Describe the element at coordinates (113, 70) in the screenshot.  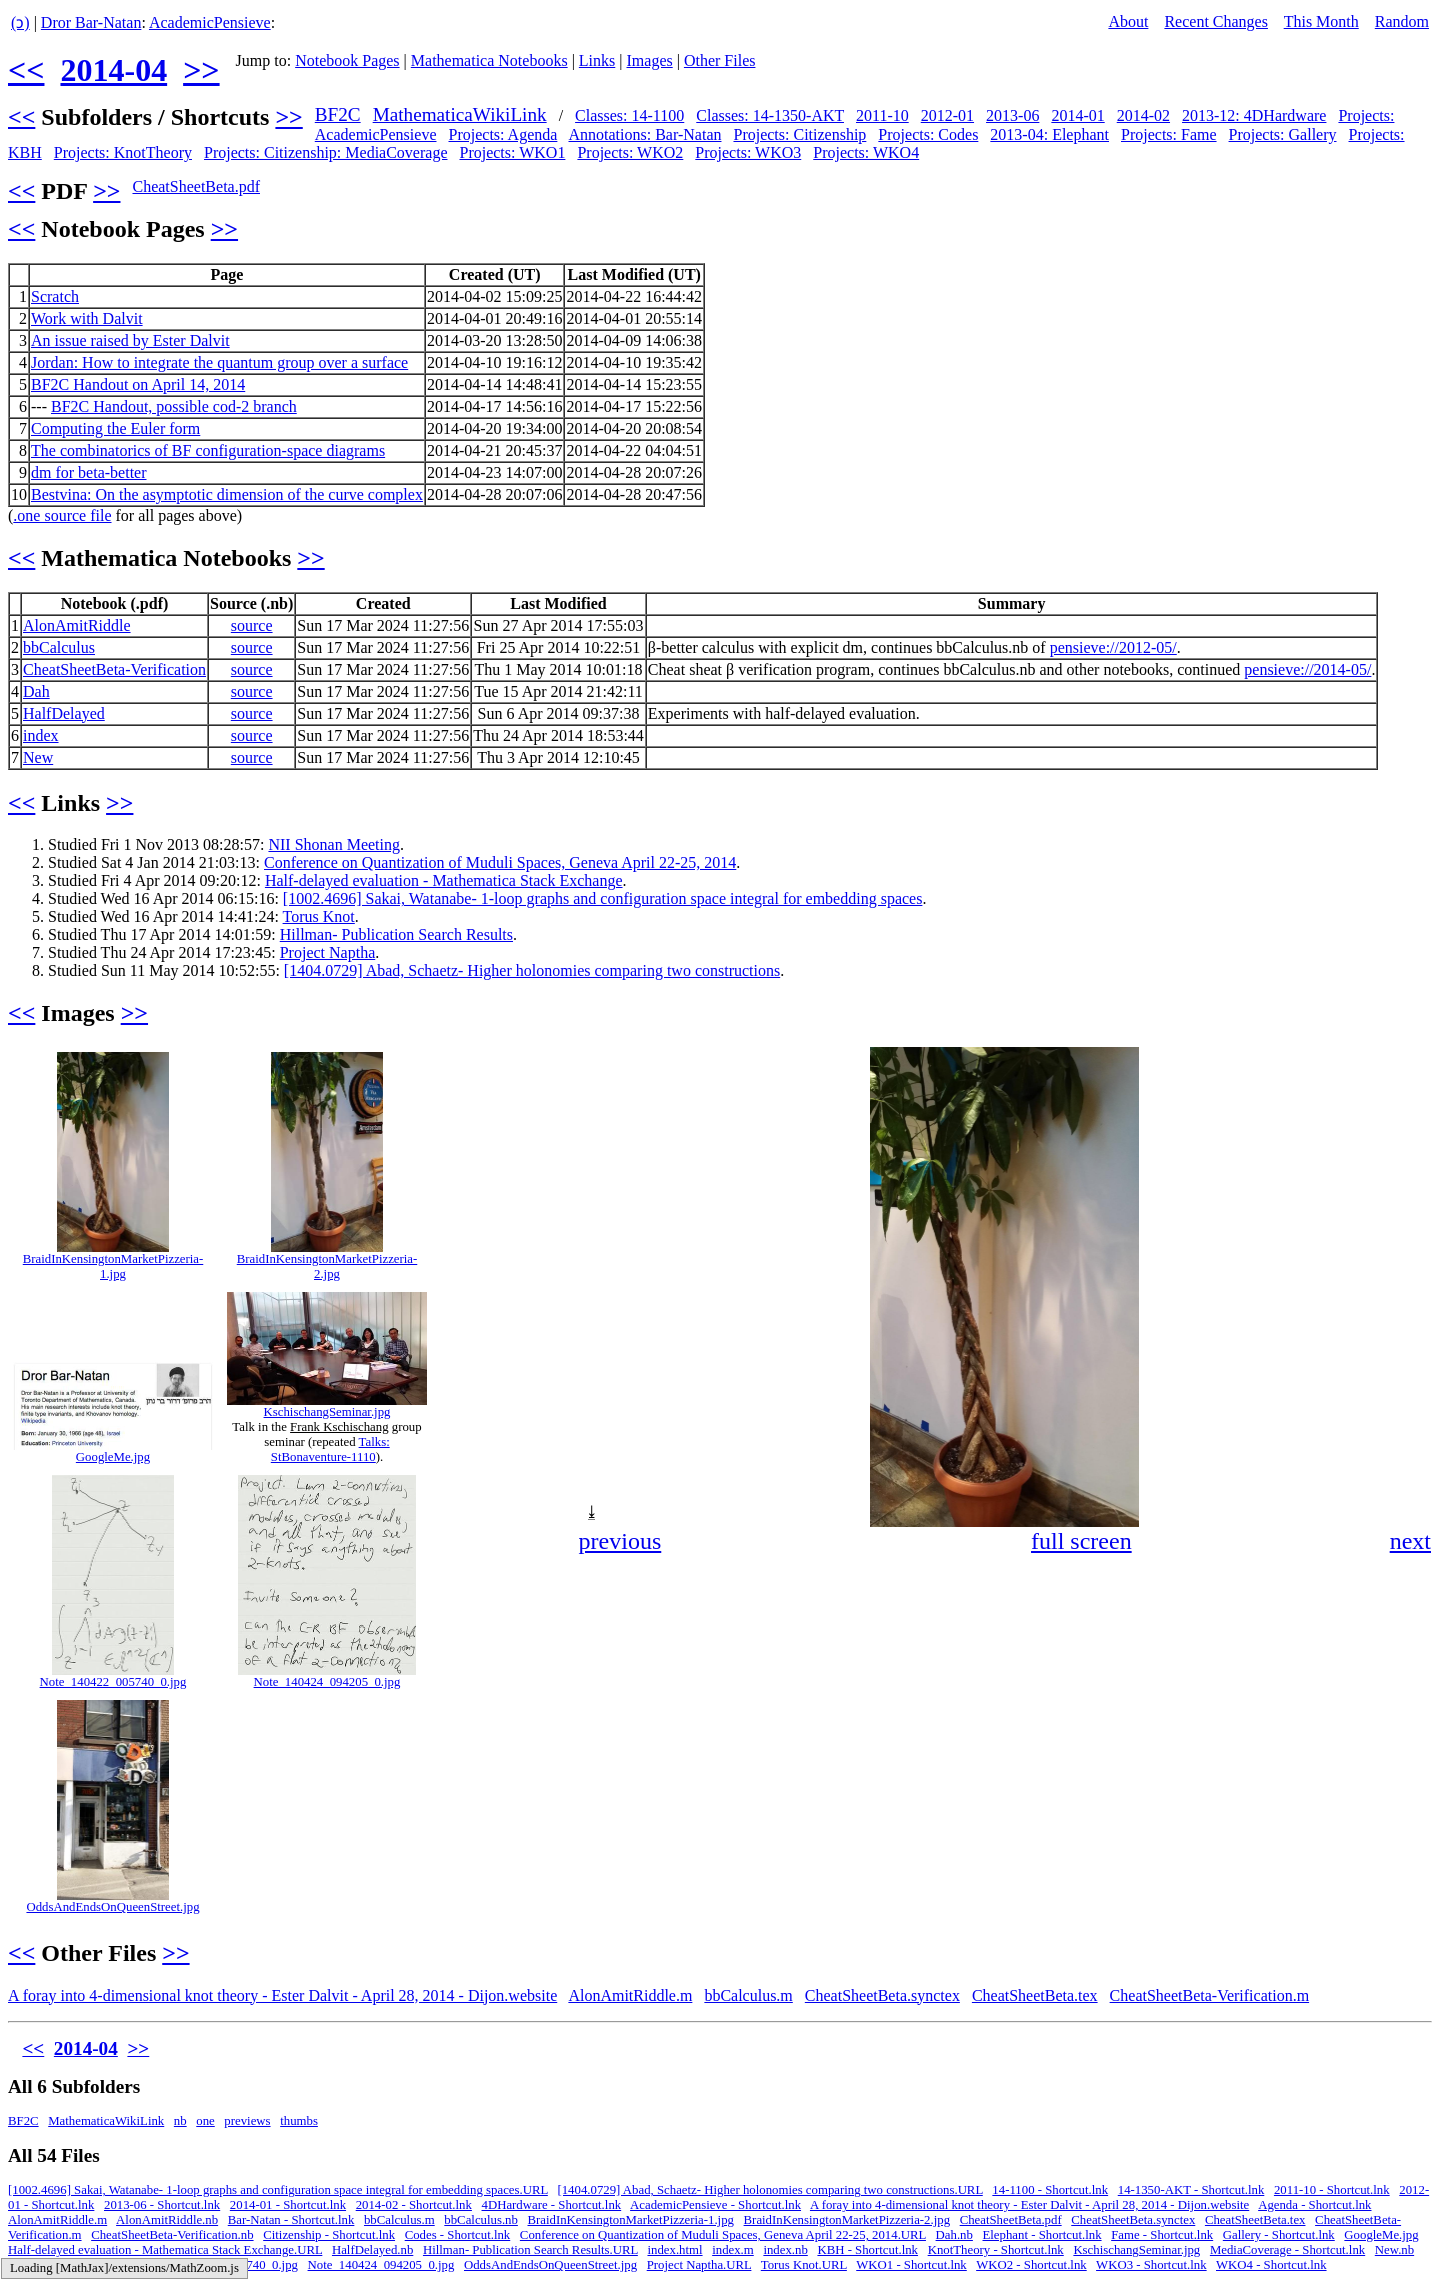
I see `2014-04` at that location.